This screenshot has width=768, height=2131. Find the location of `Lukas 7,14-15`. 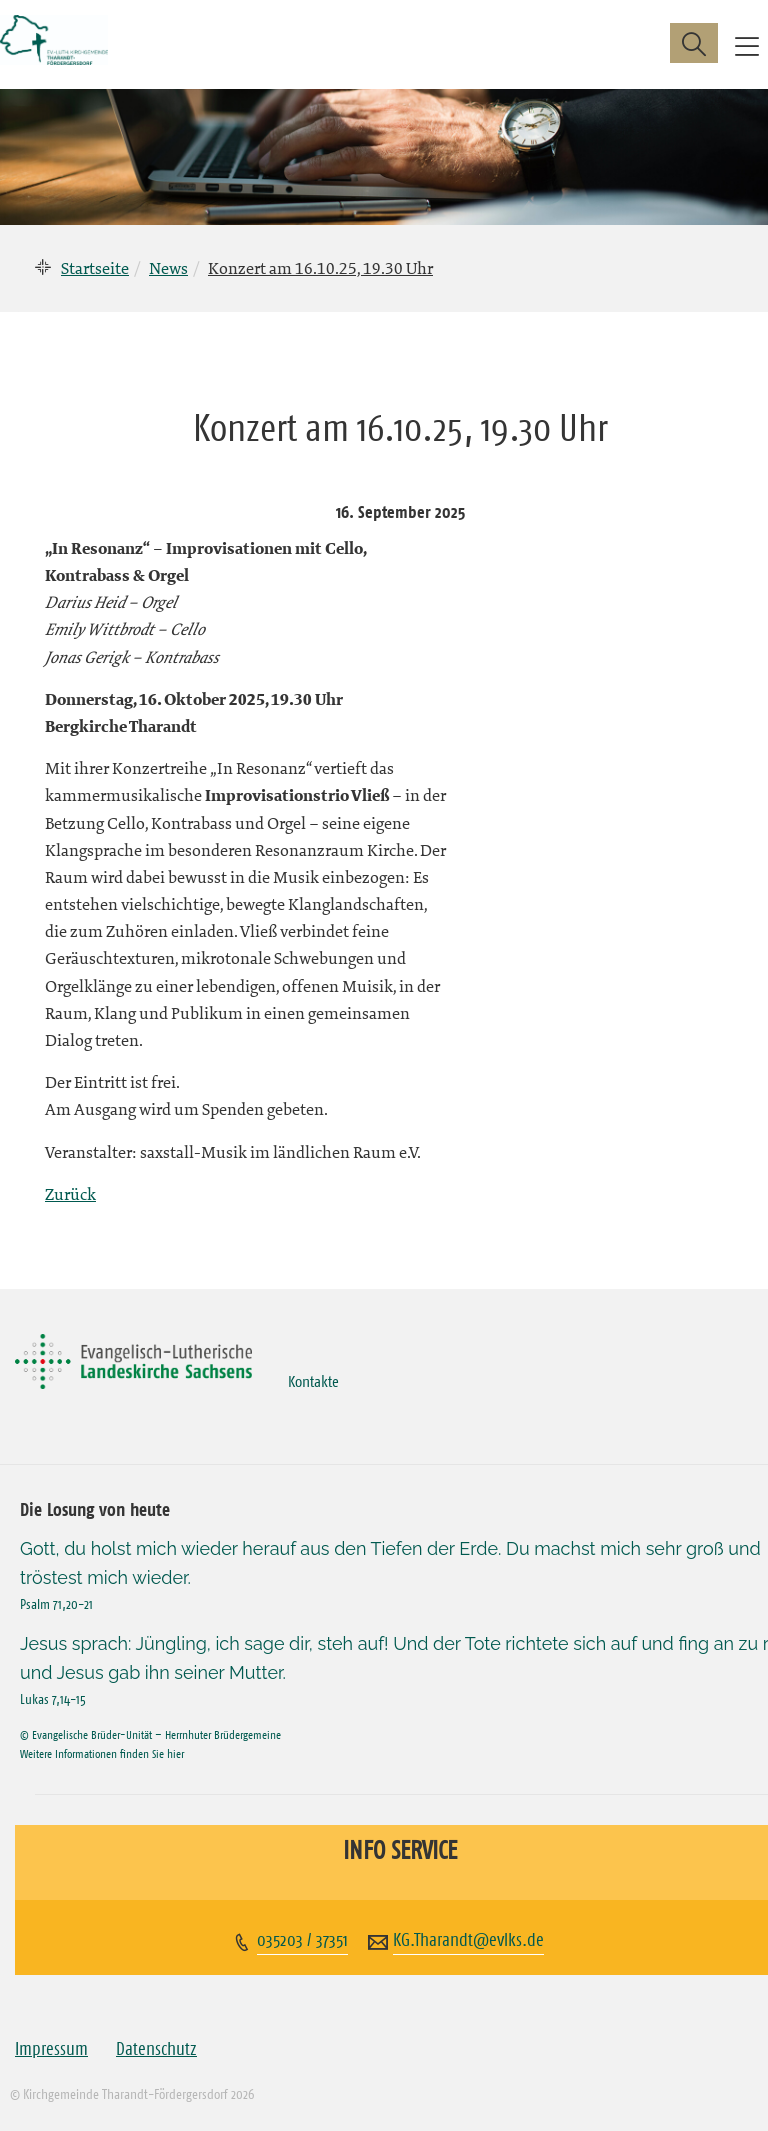

Lukas 7,14-15 is located at coordinates (53, 1699).